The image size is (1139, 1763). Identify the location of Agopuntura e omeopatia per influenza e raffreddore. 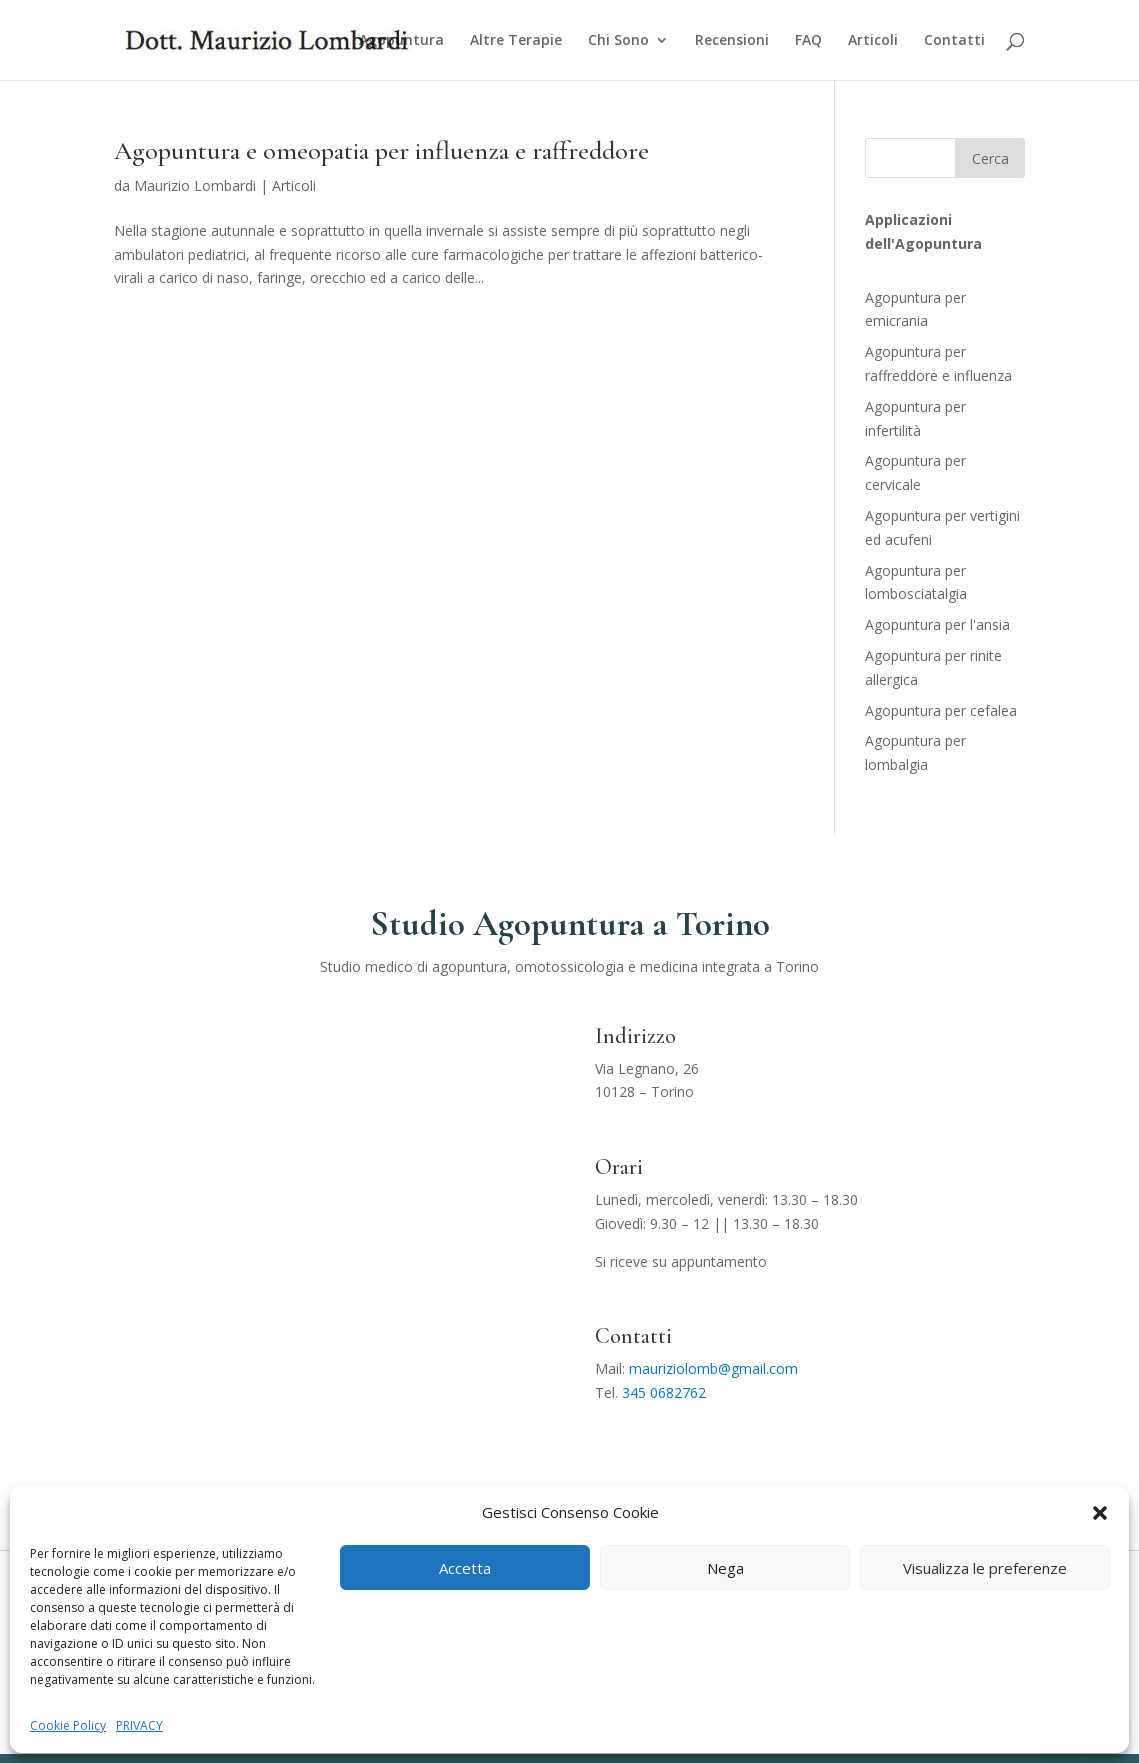
(381, 150).